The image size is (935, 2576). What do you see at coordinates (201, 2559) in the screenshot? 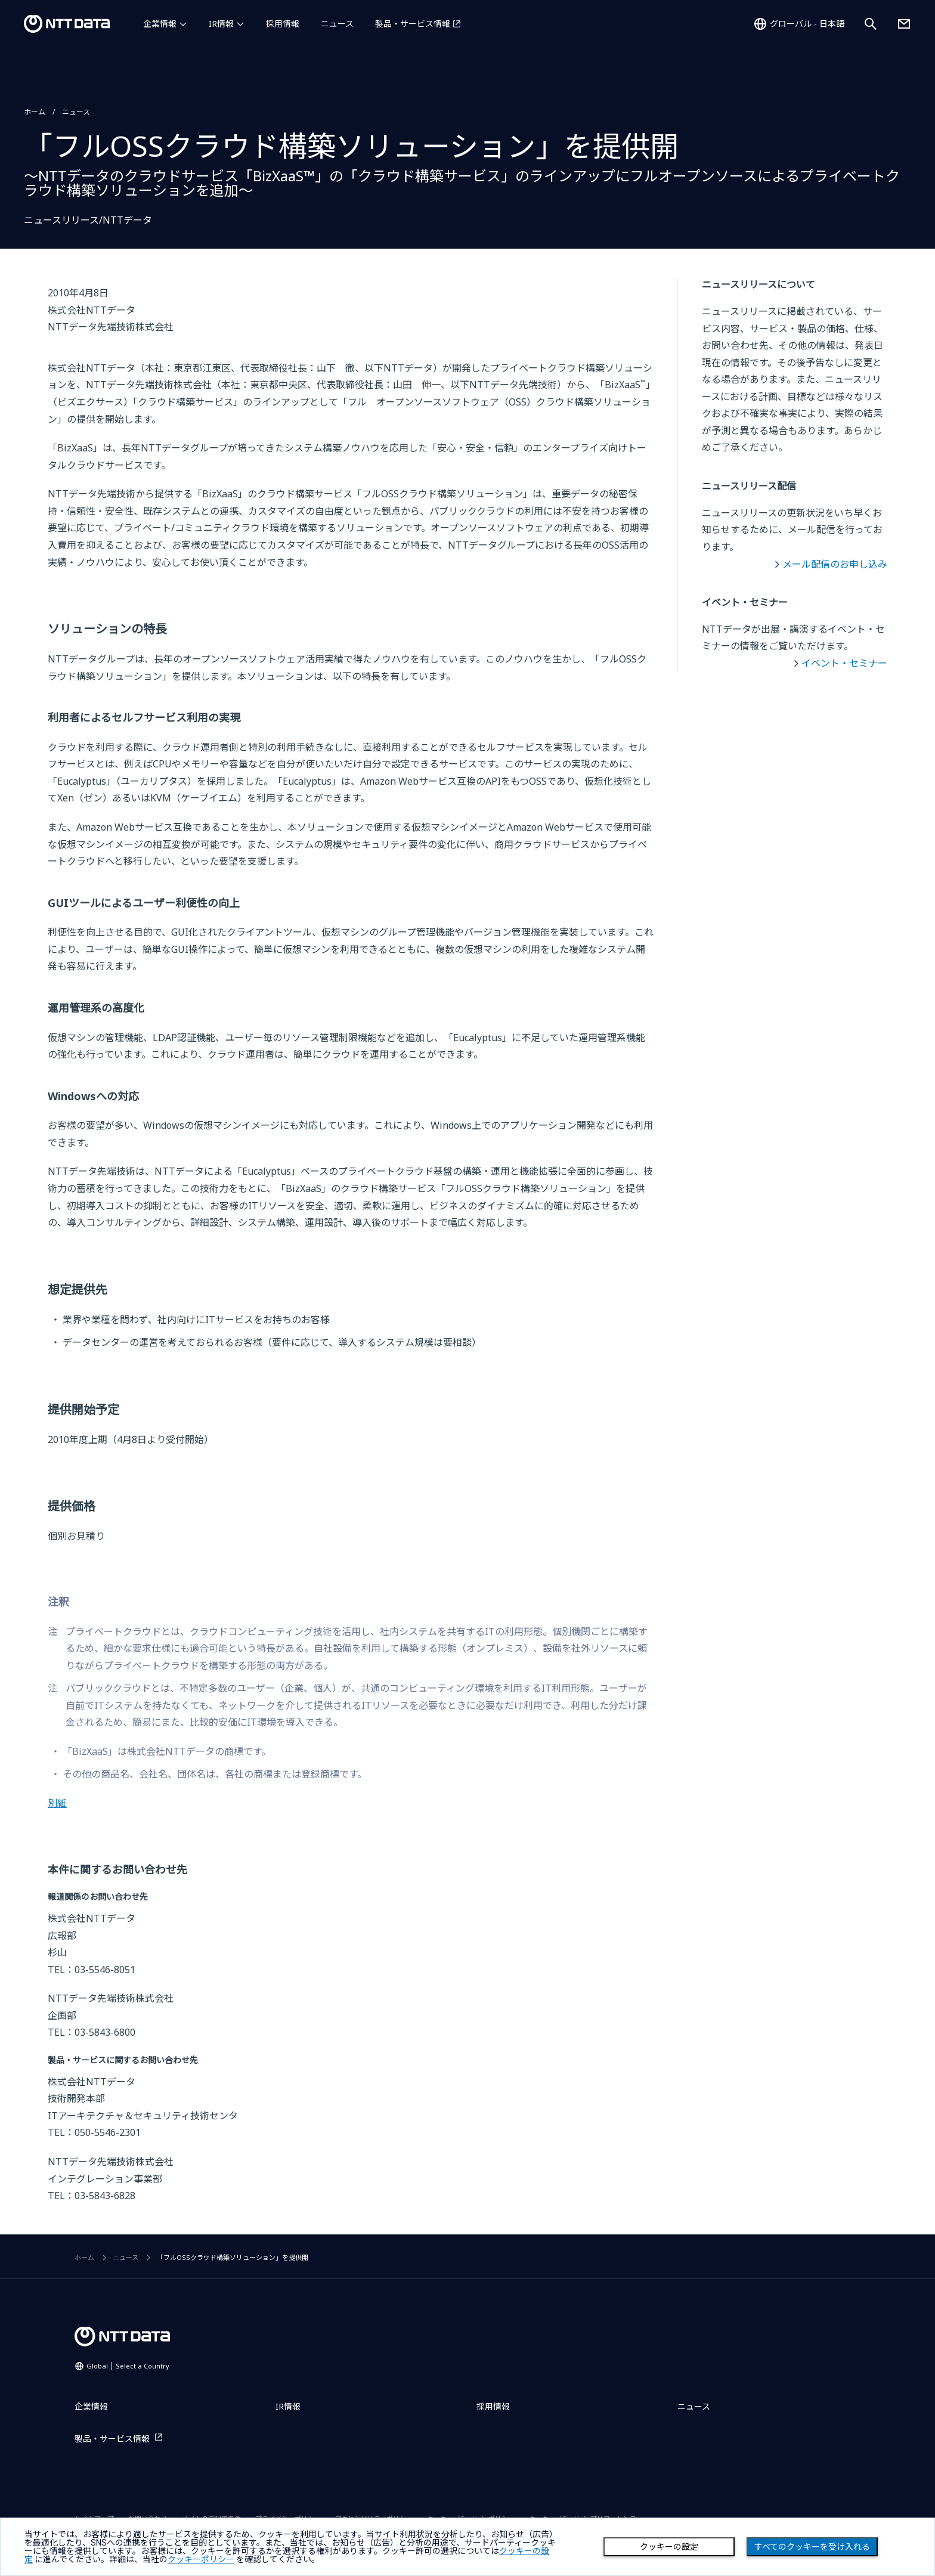
I see `クッキーポリシー` at bounding box center [201, 2559].